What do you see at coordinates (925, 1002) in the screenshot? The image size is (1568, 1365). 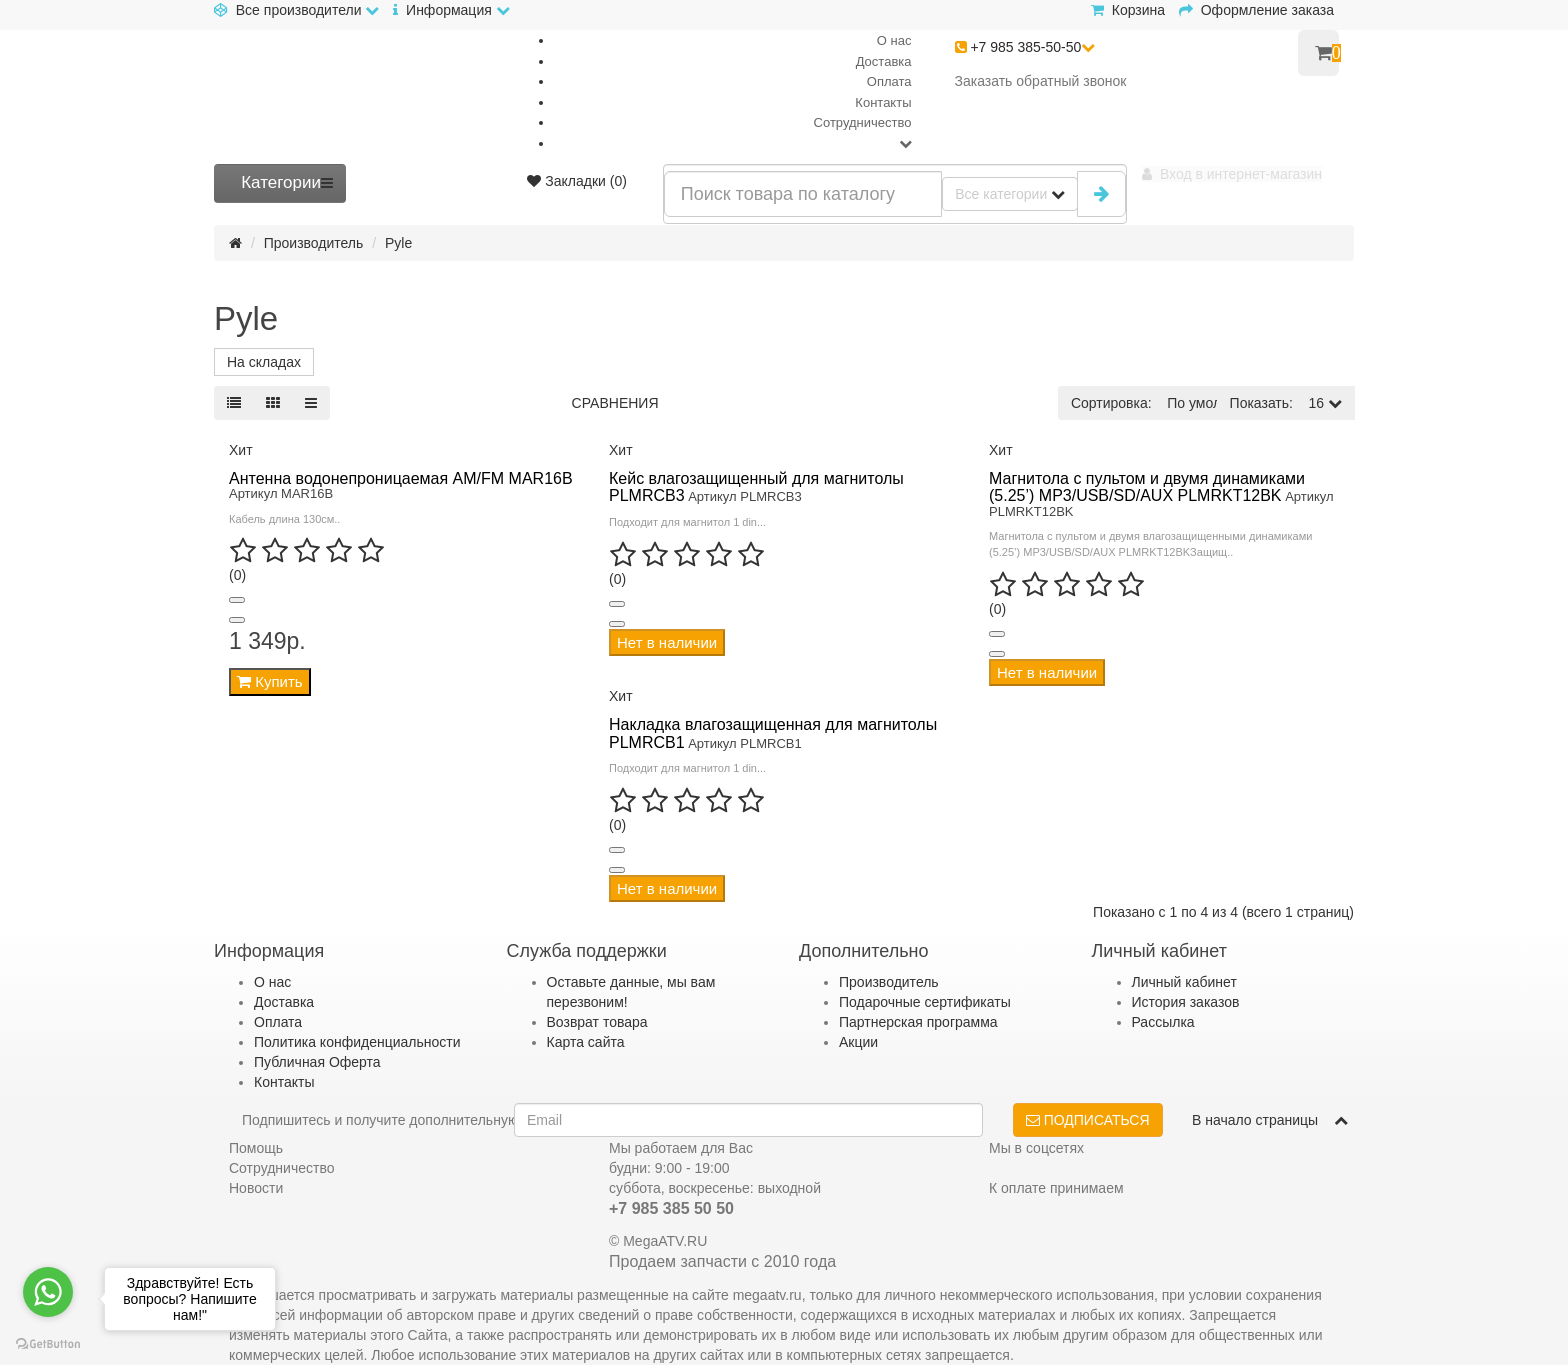 I see `Подарочные сертификаты` at bounding box center [925, 1002].